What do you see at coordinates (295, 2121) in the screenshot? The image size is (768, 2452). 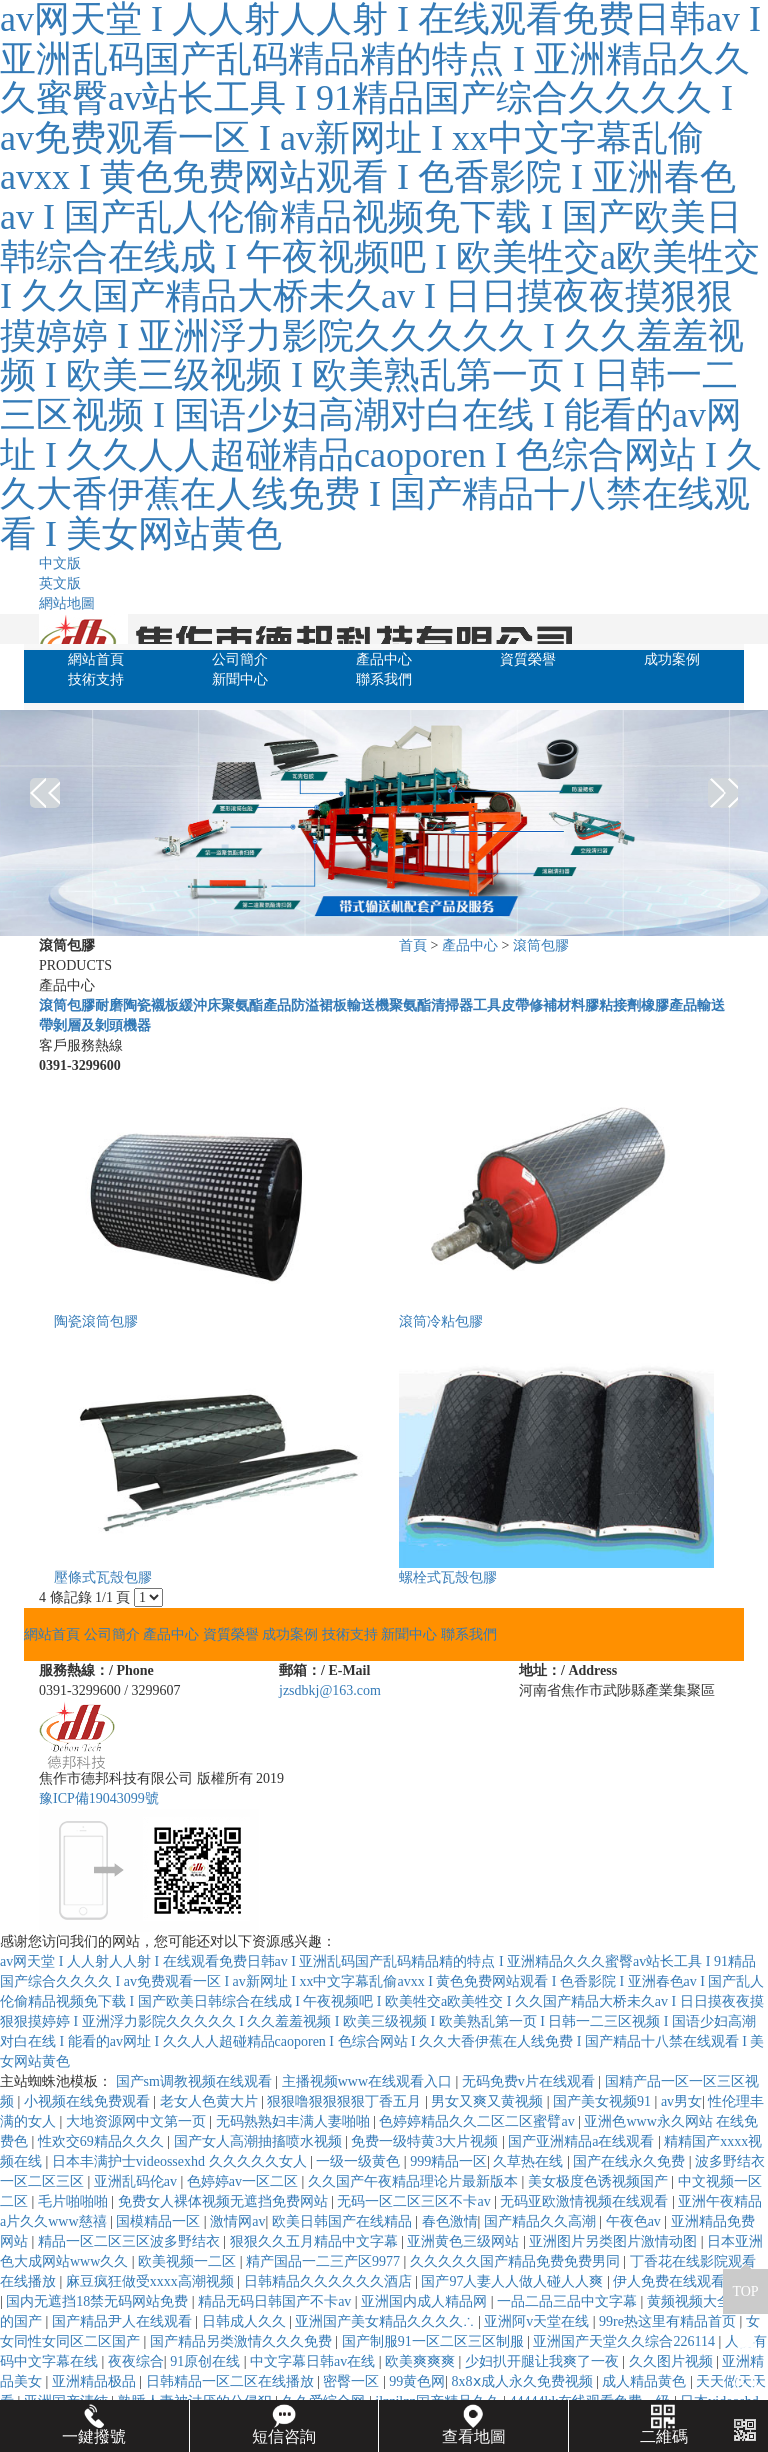 I see `无码熟熟妇丰满人妻啪啪` at bounding box center [295, 2121].